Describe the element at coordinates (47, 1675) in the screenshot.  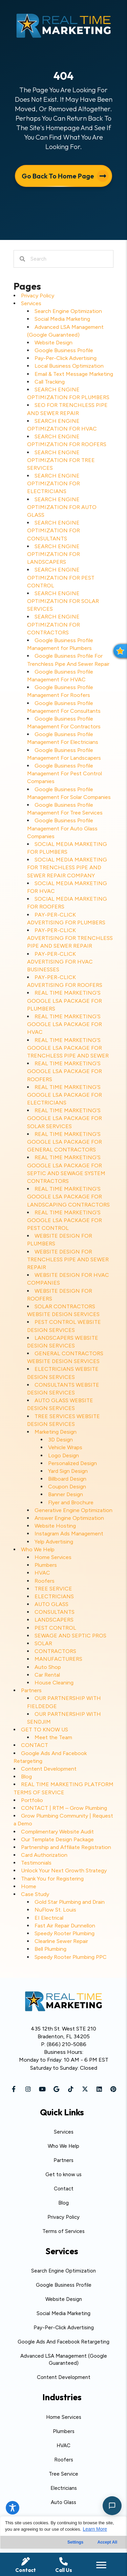
I see `Car Rental` at that location.